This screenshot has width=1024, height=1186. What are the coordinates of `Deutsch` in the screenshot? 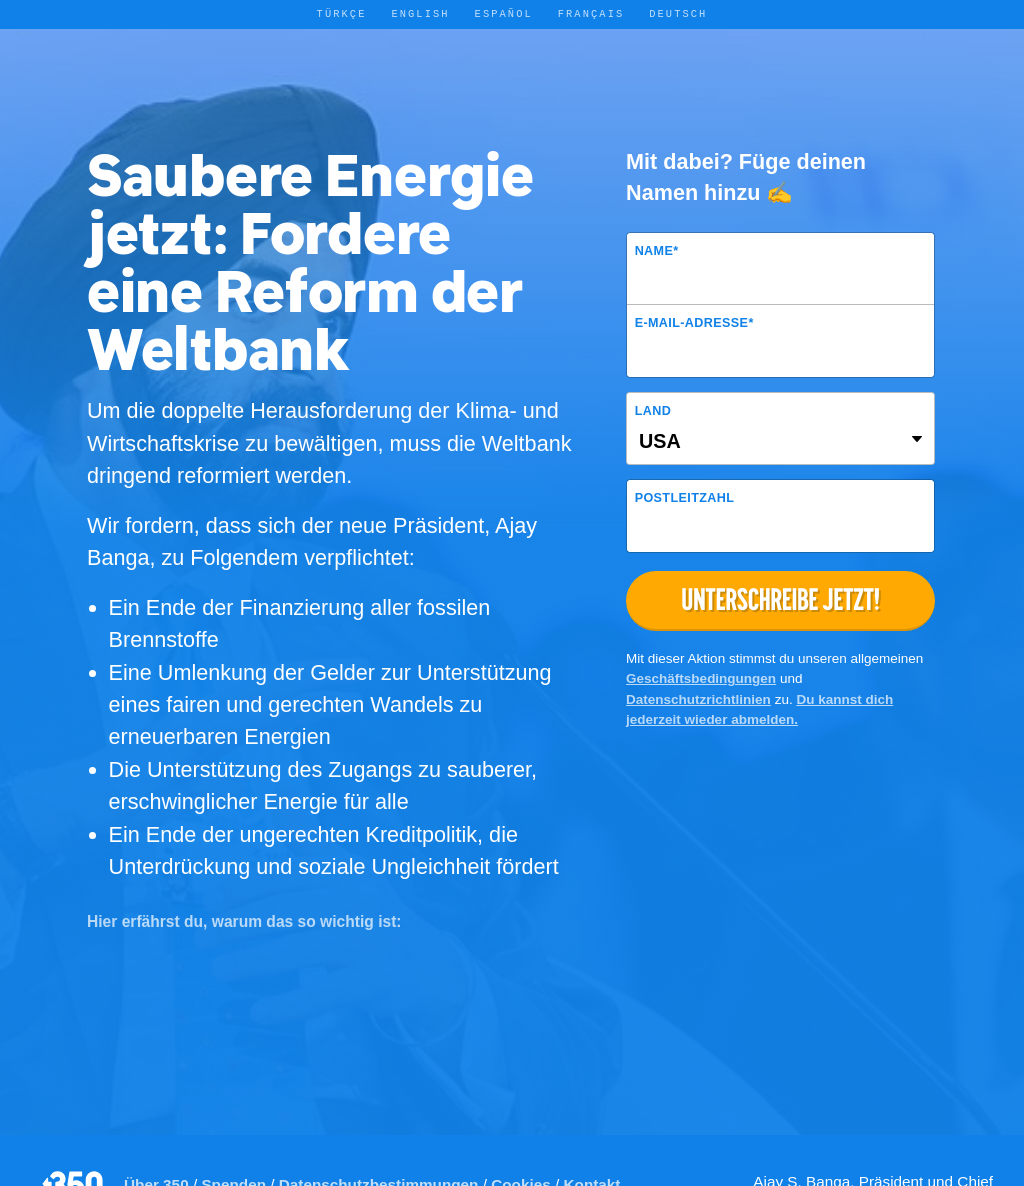 It's located at (678, 14).